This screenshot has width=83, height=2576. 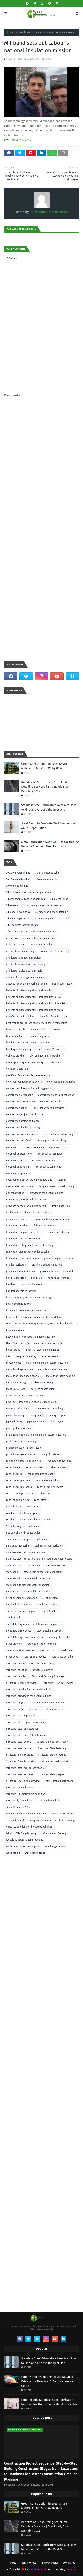 I want to click on structural engineering services, so click(x=23, y=1709).